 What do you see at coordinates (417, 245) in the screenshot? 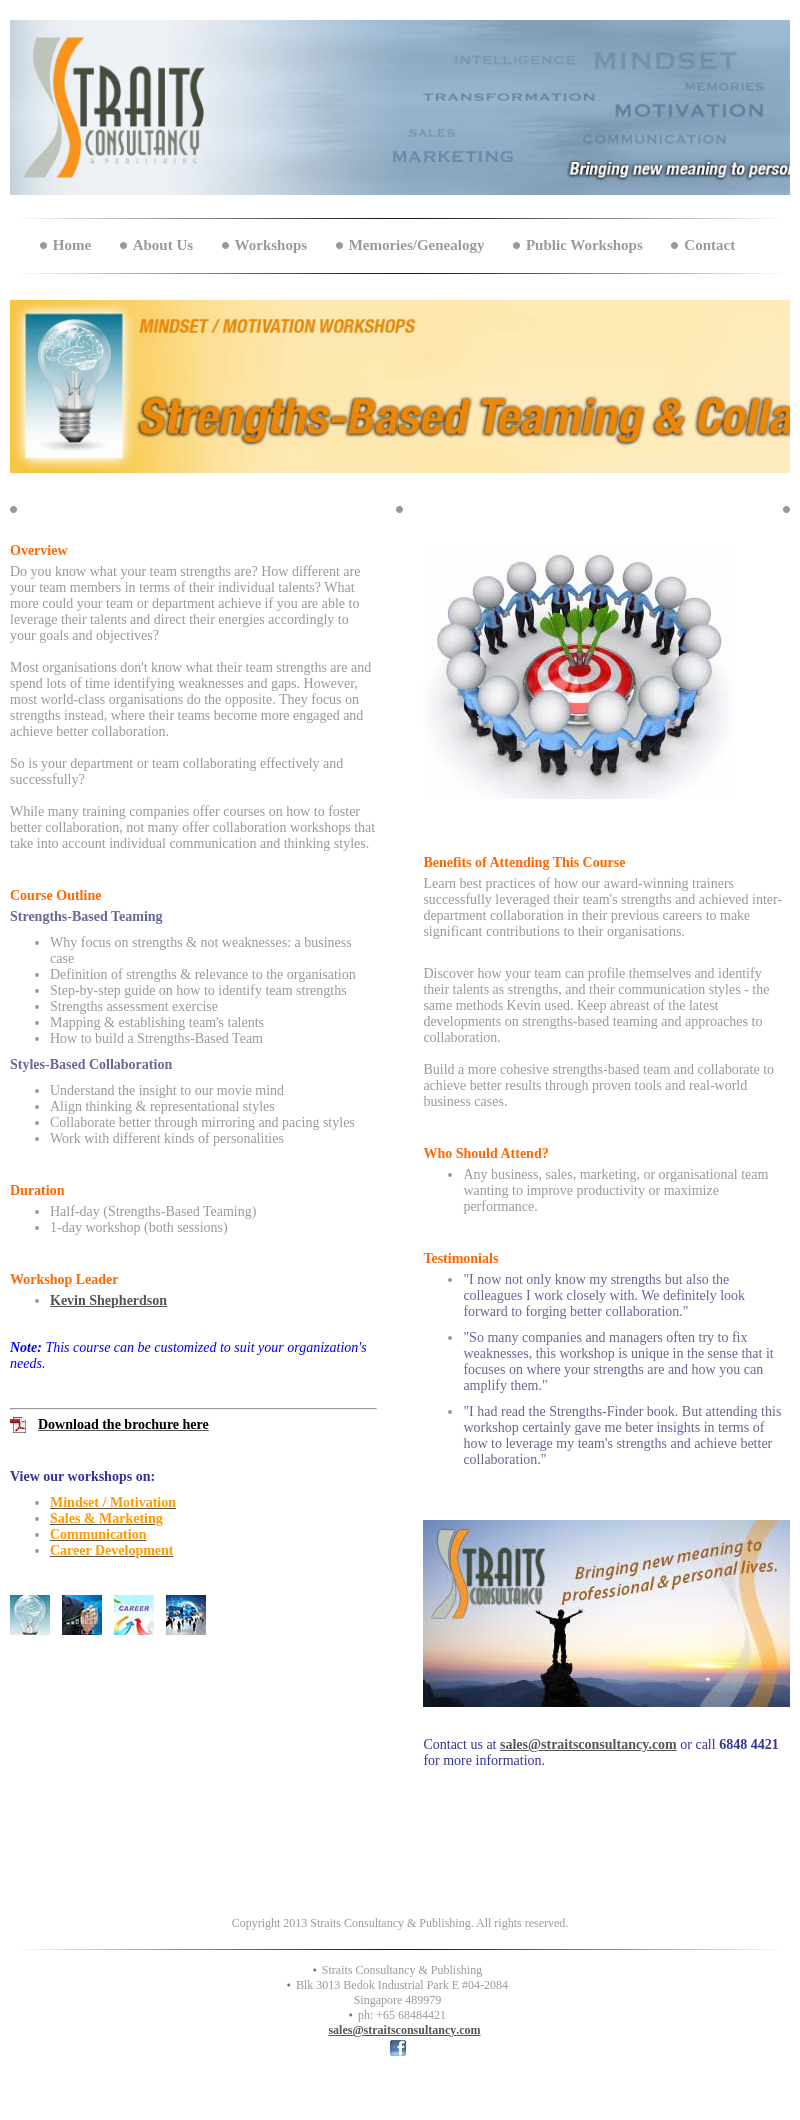
I see `Memories/Genealogy` at bounding box center [417, 245].